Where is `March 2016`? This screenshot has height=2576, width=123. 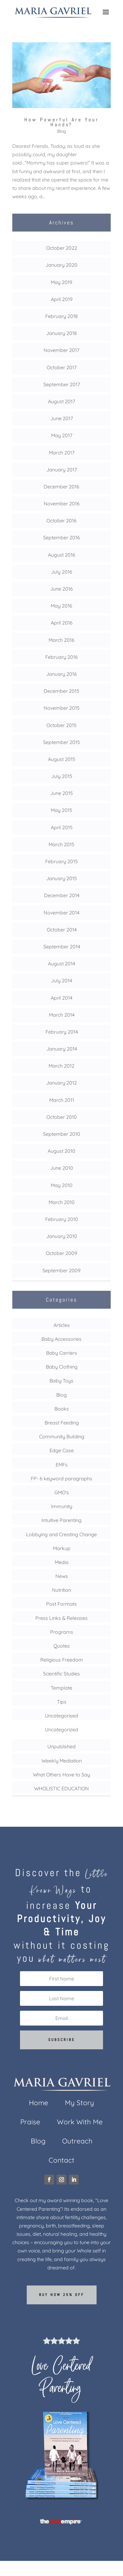 March 2016 is located at coordinates (61, 640).